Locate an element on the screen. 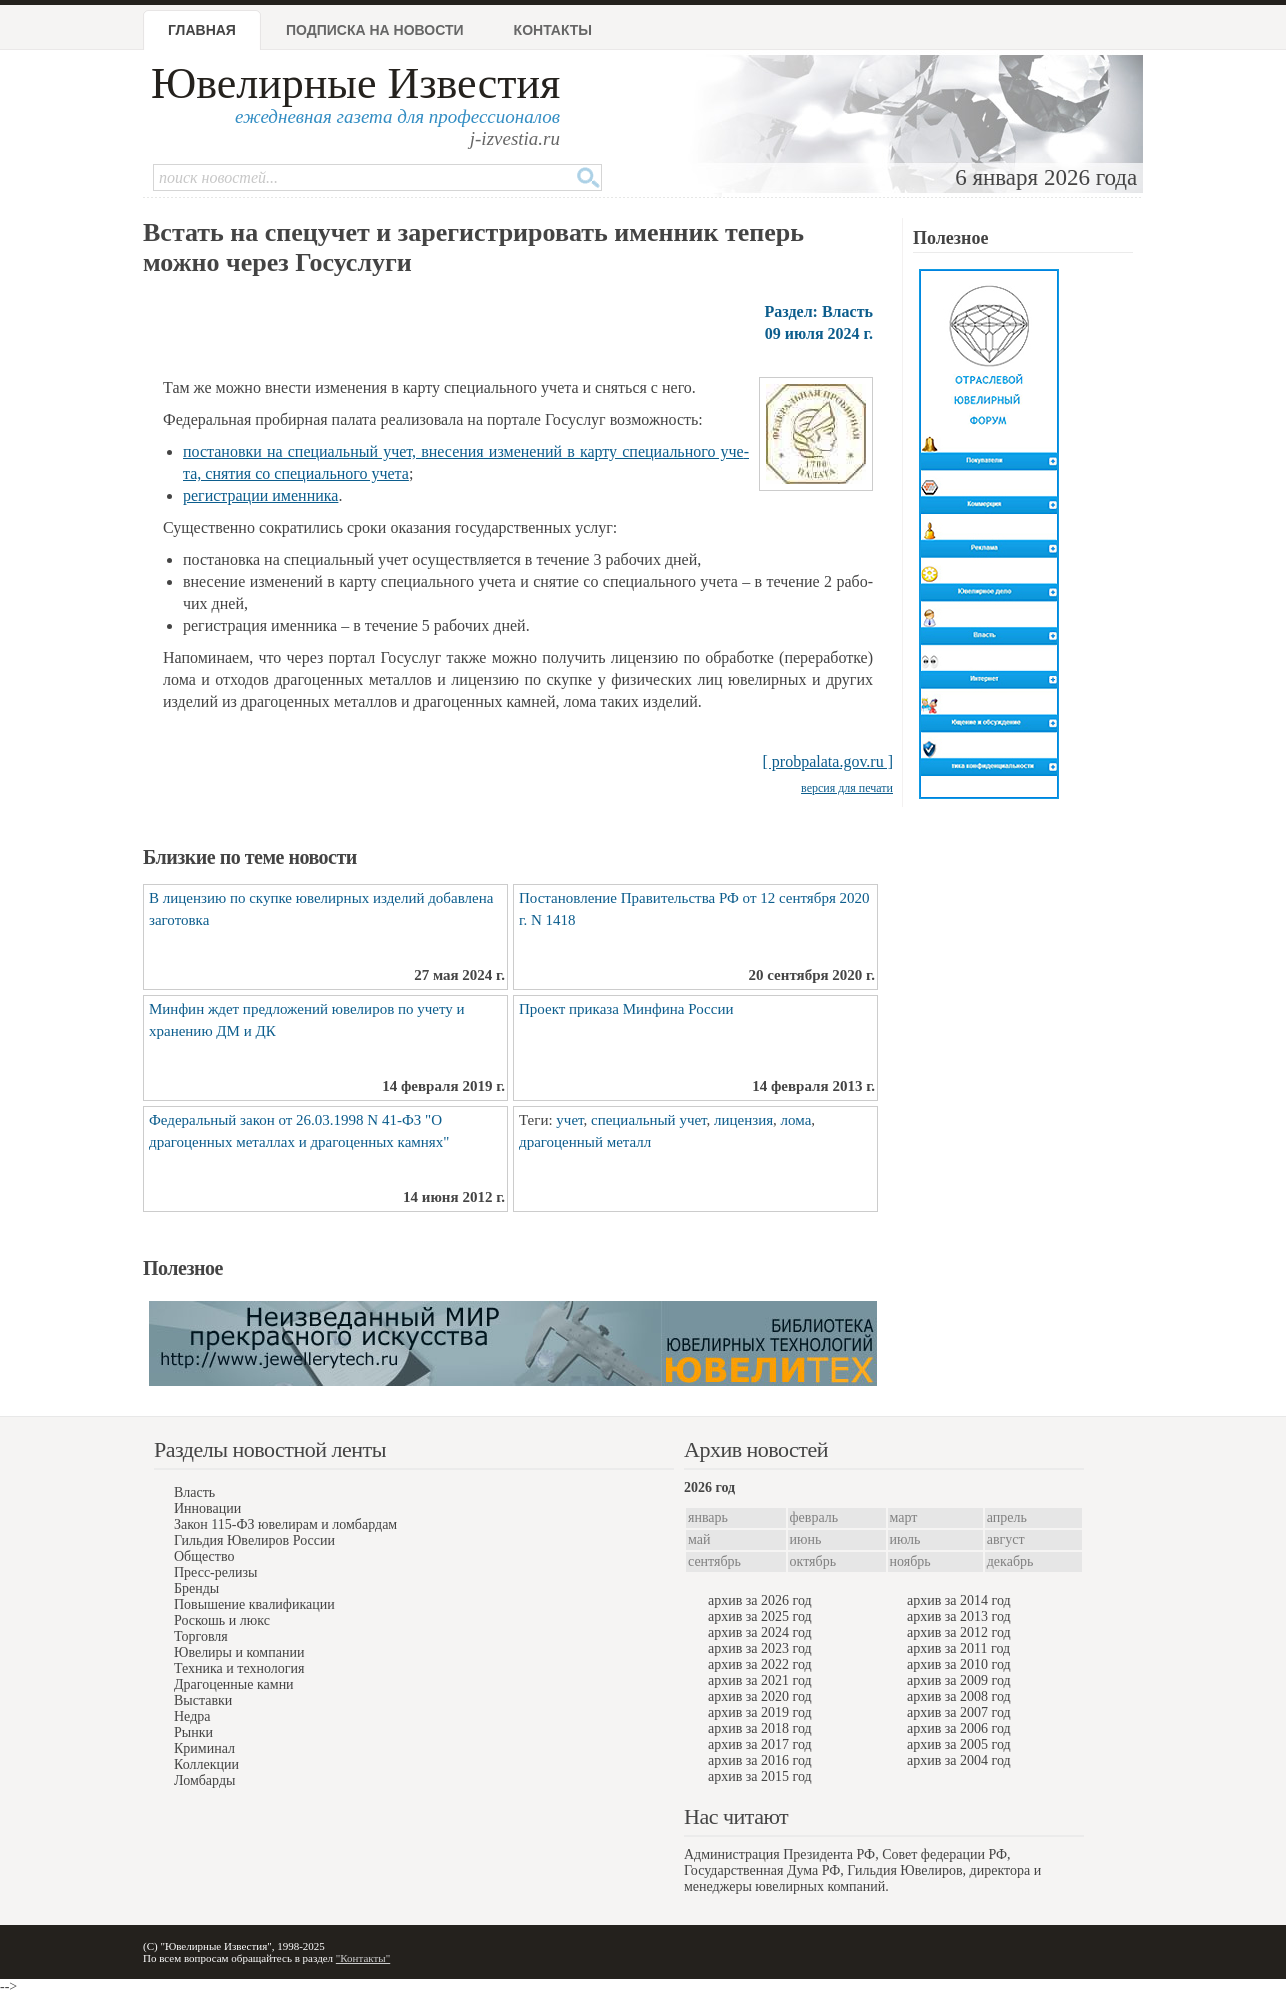  архив за 2026 год is located at coordinates (760, 1600).